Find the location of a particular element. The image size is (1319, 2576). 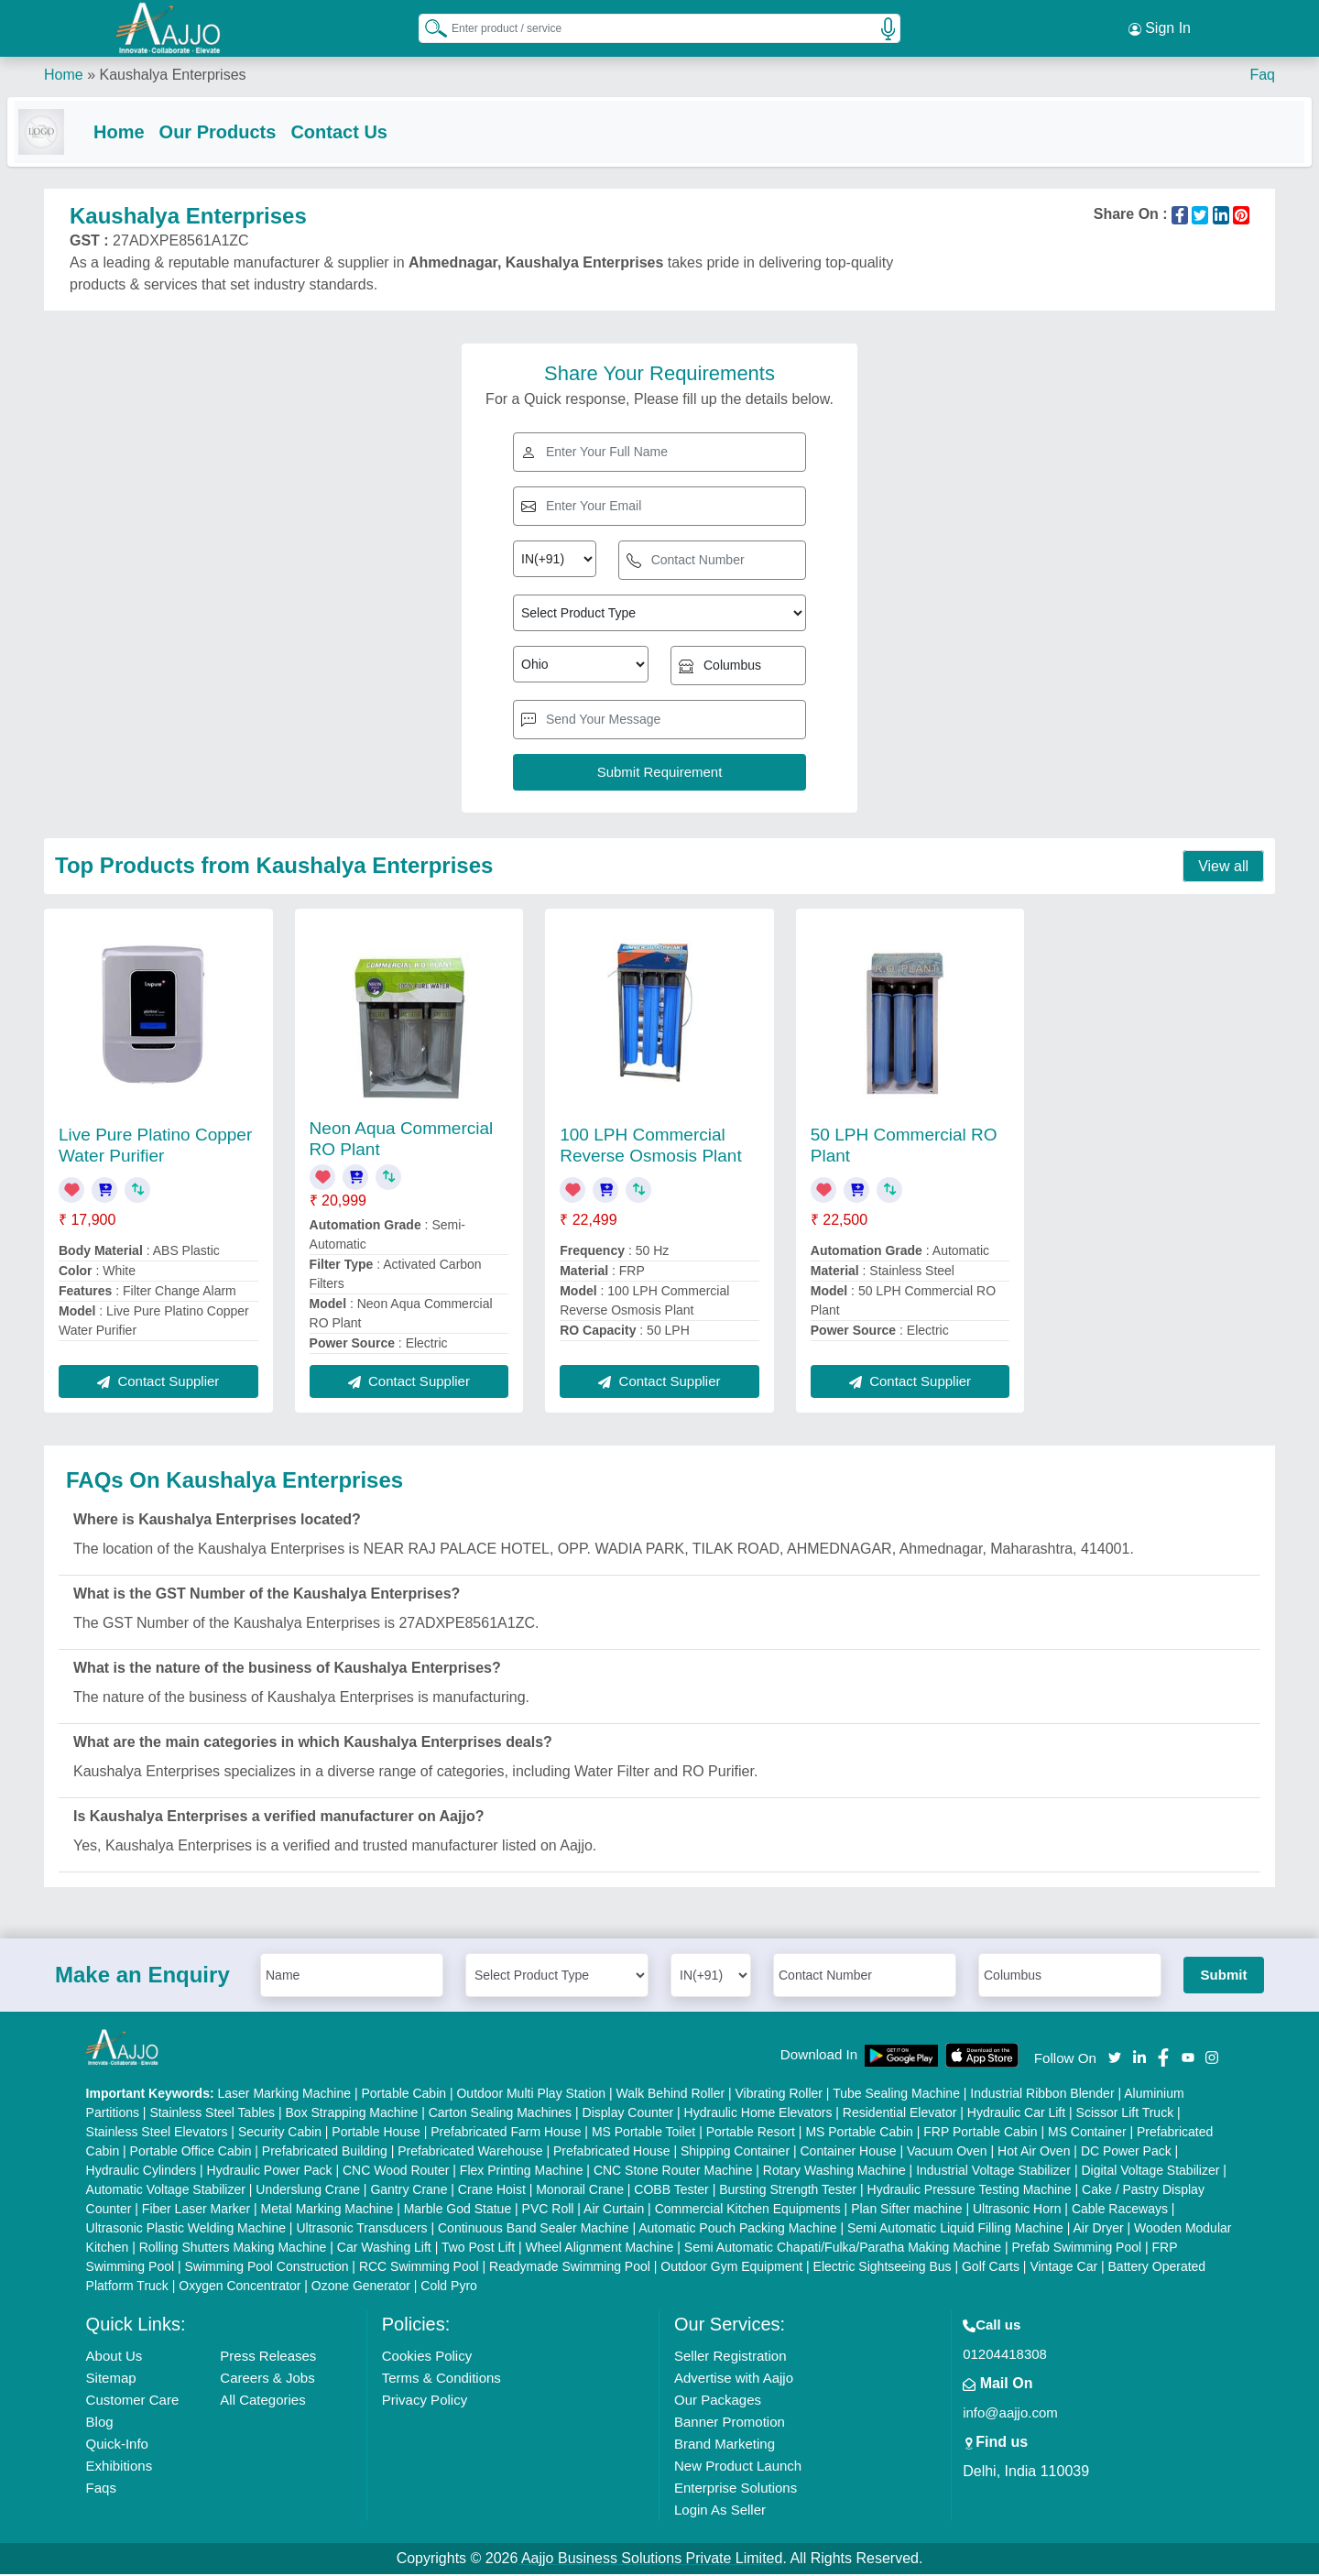

Electric Sightseeing Bus is located at coordinates (882, 2268).